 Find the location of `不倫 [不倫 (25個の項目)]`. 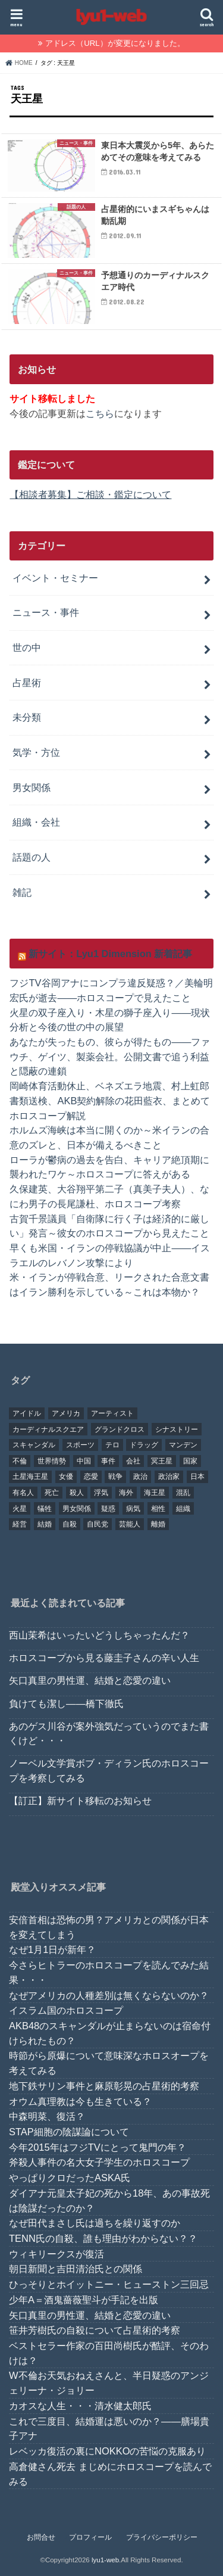

不倫 [不倫 (25個の項目)] is located at coordinates (19, 1461).